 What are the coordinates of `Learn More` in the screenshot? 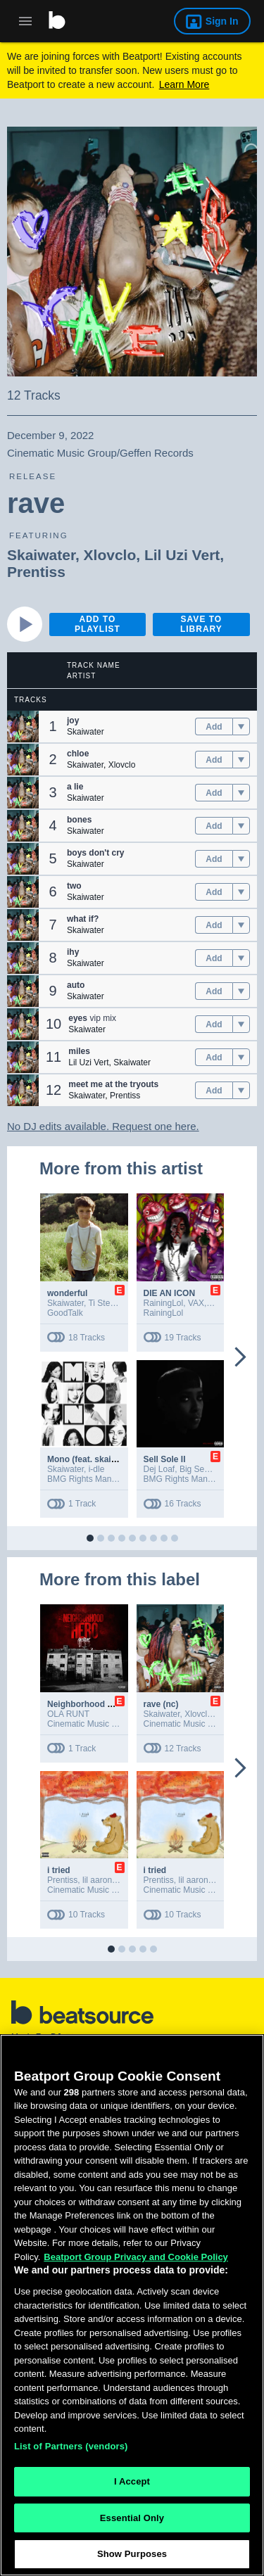 It's located at (184, 84).